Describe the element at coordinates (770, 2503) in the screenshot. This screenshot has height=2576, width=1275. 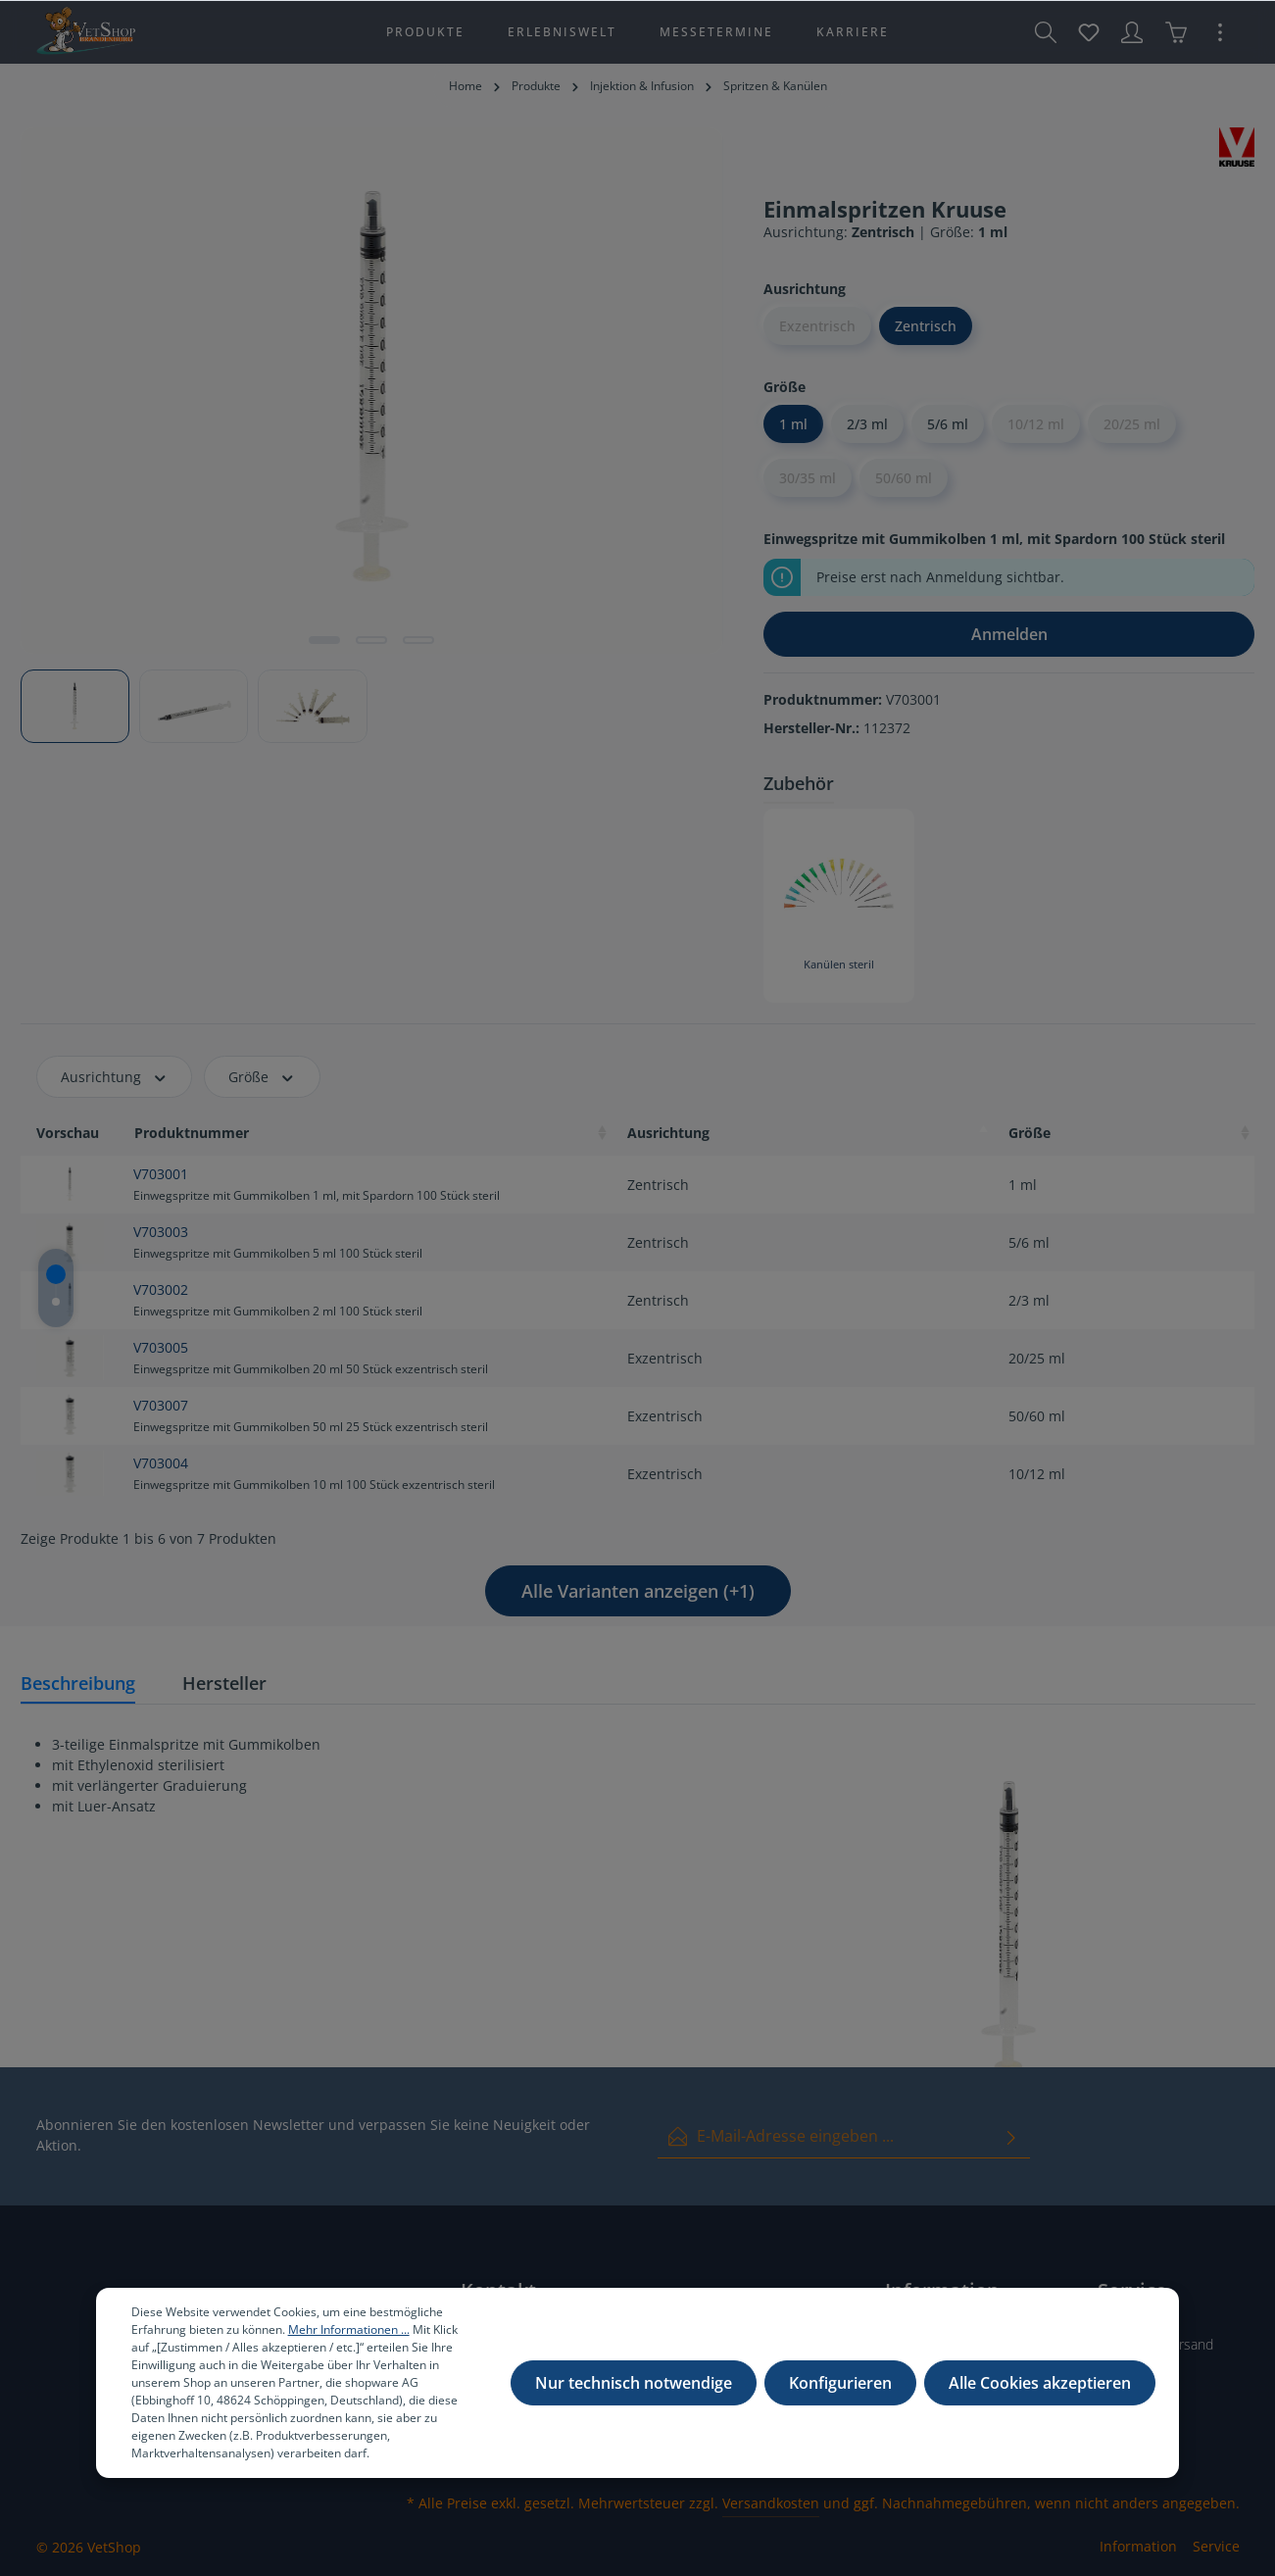
I see `Versandkosten` at that location.